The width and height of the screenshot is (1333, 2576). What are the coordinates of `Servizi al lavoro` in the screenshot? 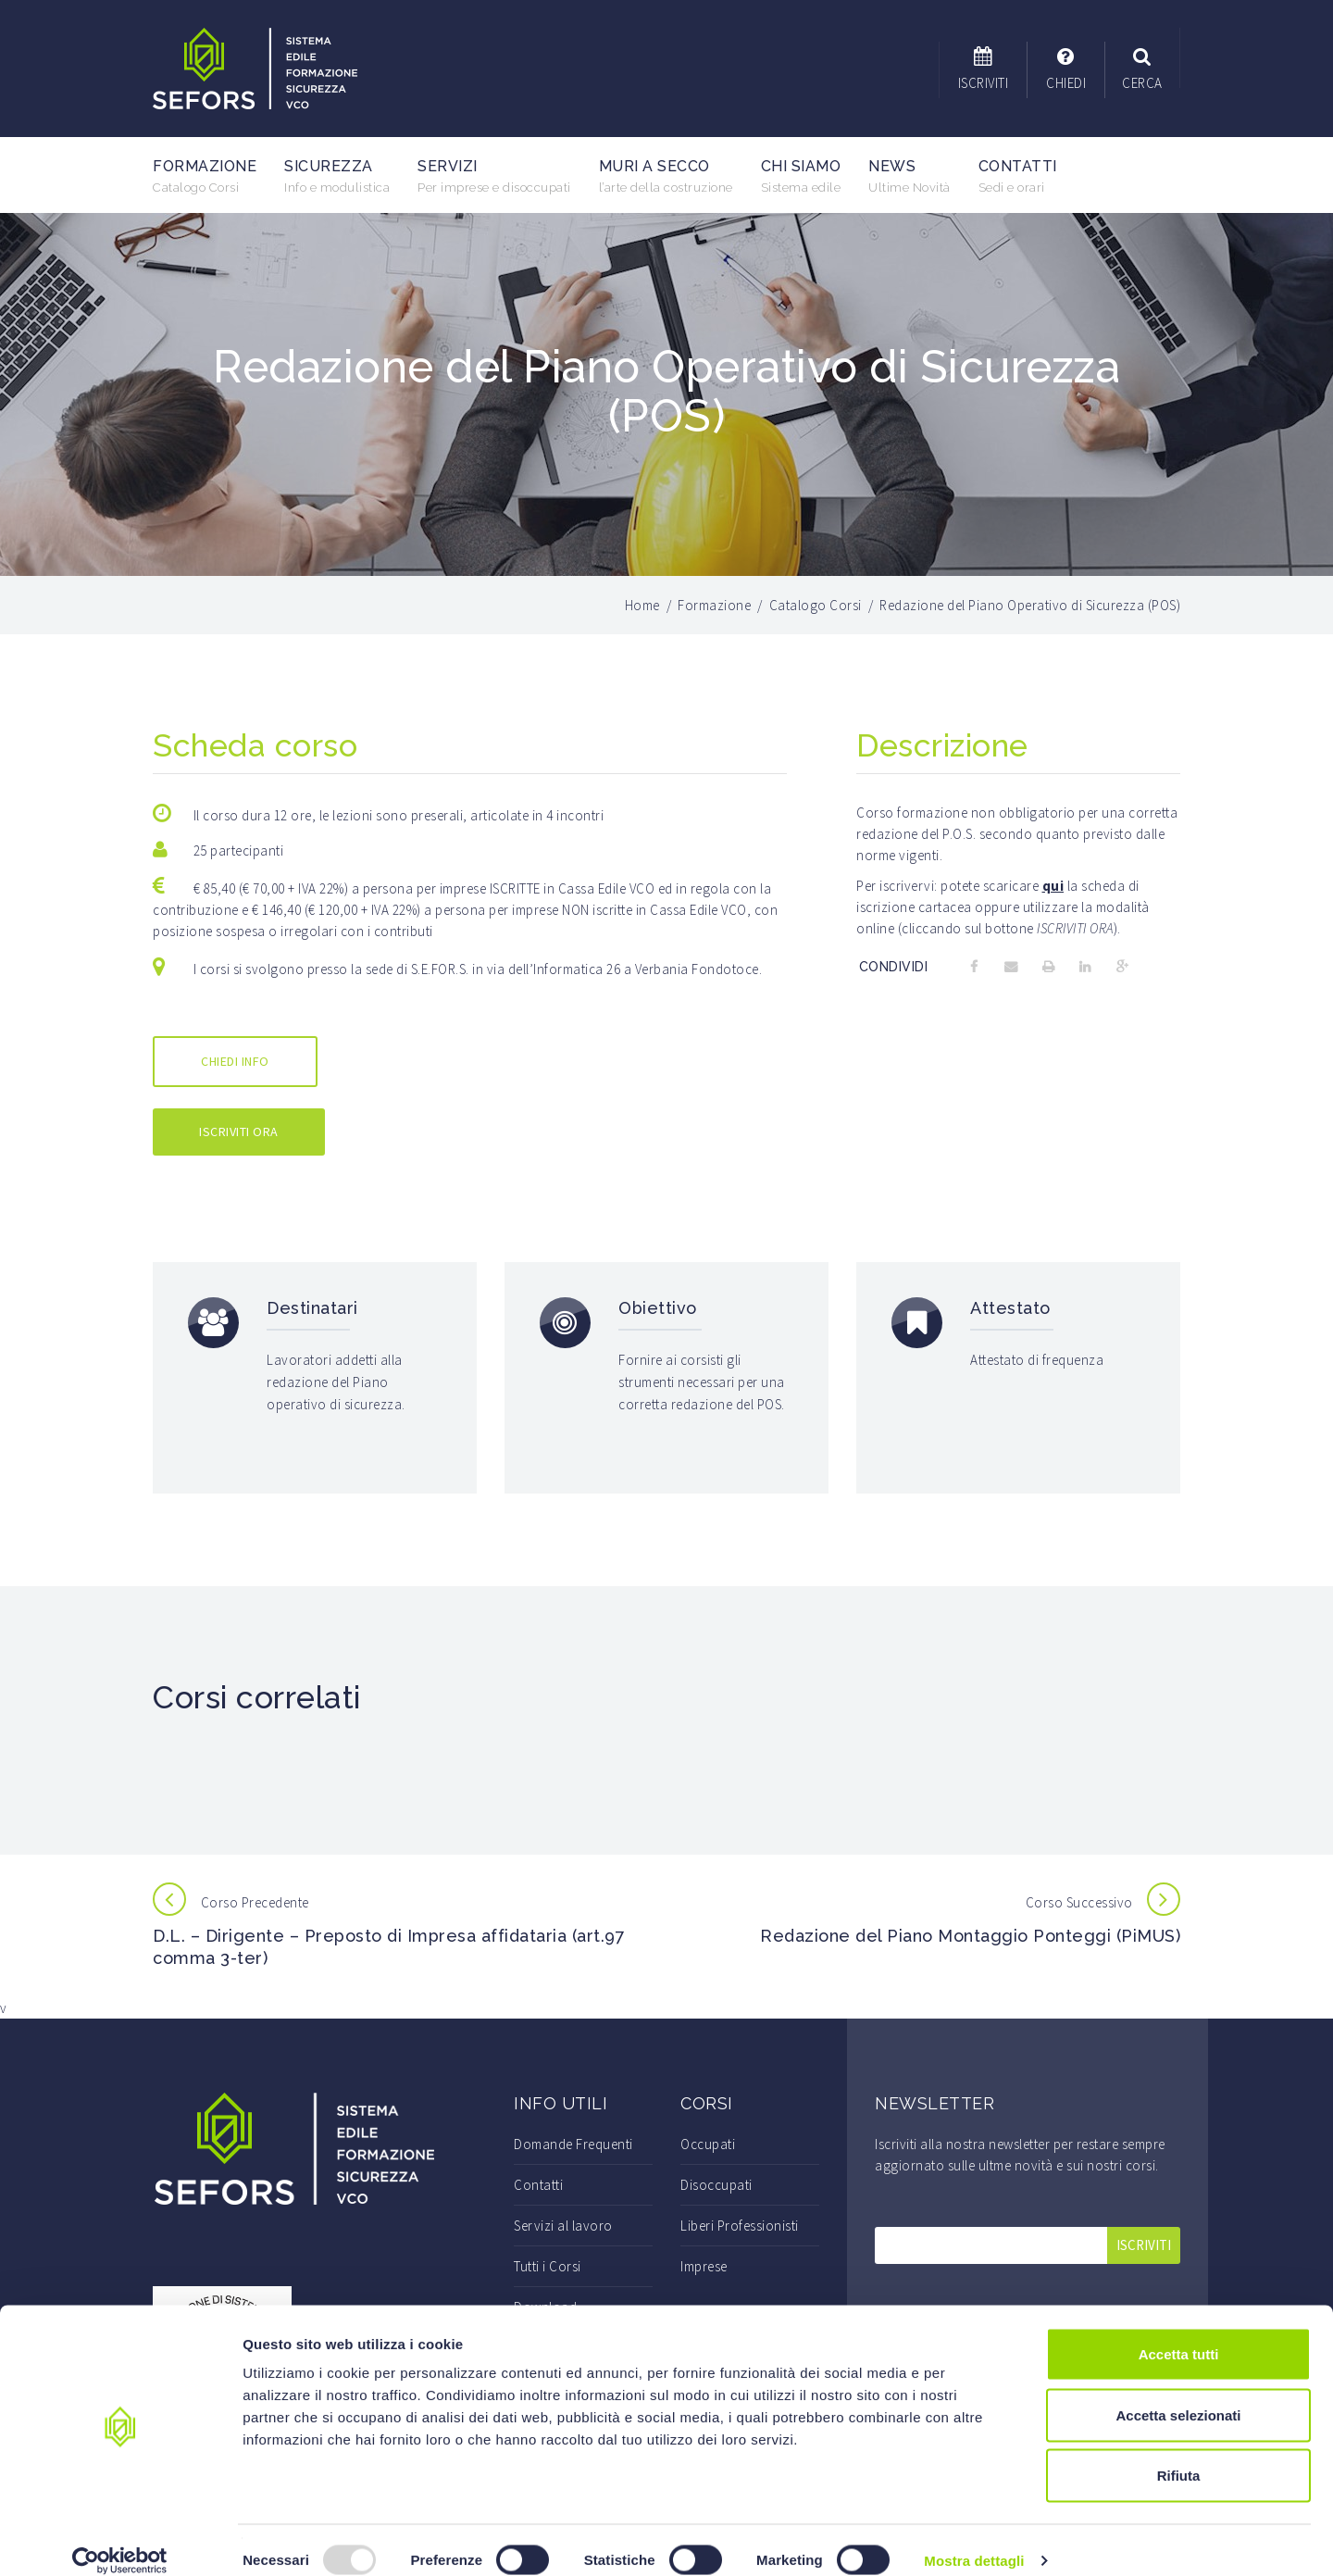 It's located at (563, 2225).